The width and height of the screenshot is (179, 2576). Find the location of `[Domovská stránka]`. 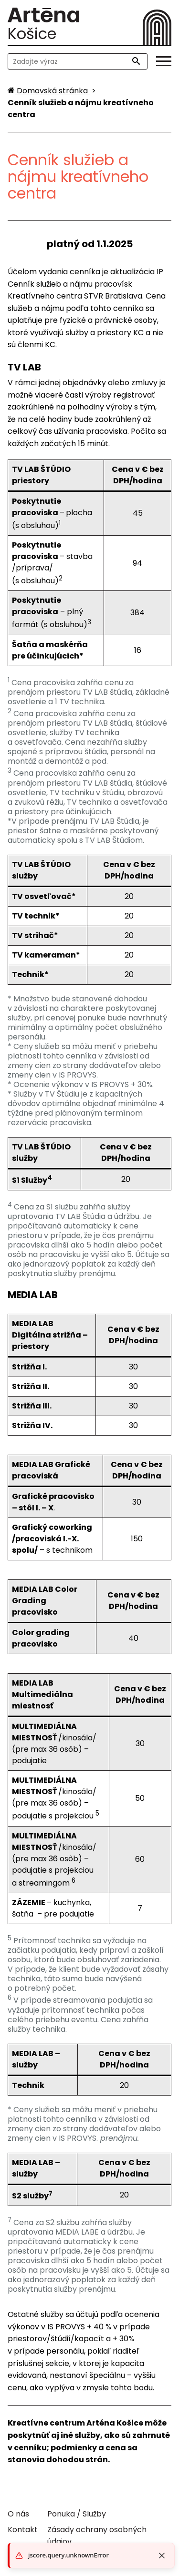

[Domovská stránka] is located at coordinates (49, 90).